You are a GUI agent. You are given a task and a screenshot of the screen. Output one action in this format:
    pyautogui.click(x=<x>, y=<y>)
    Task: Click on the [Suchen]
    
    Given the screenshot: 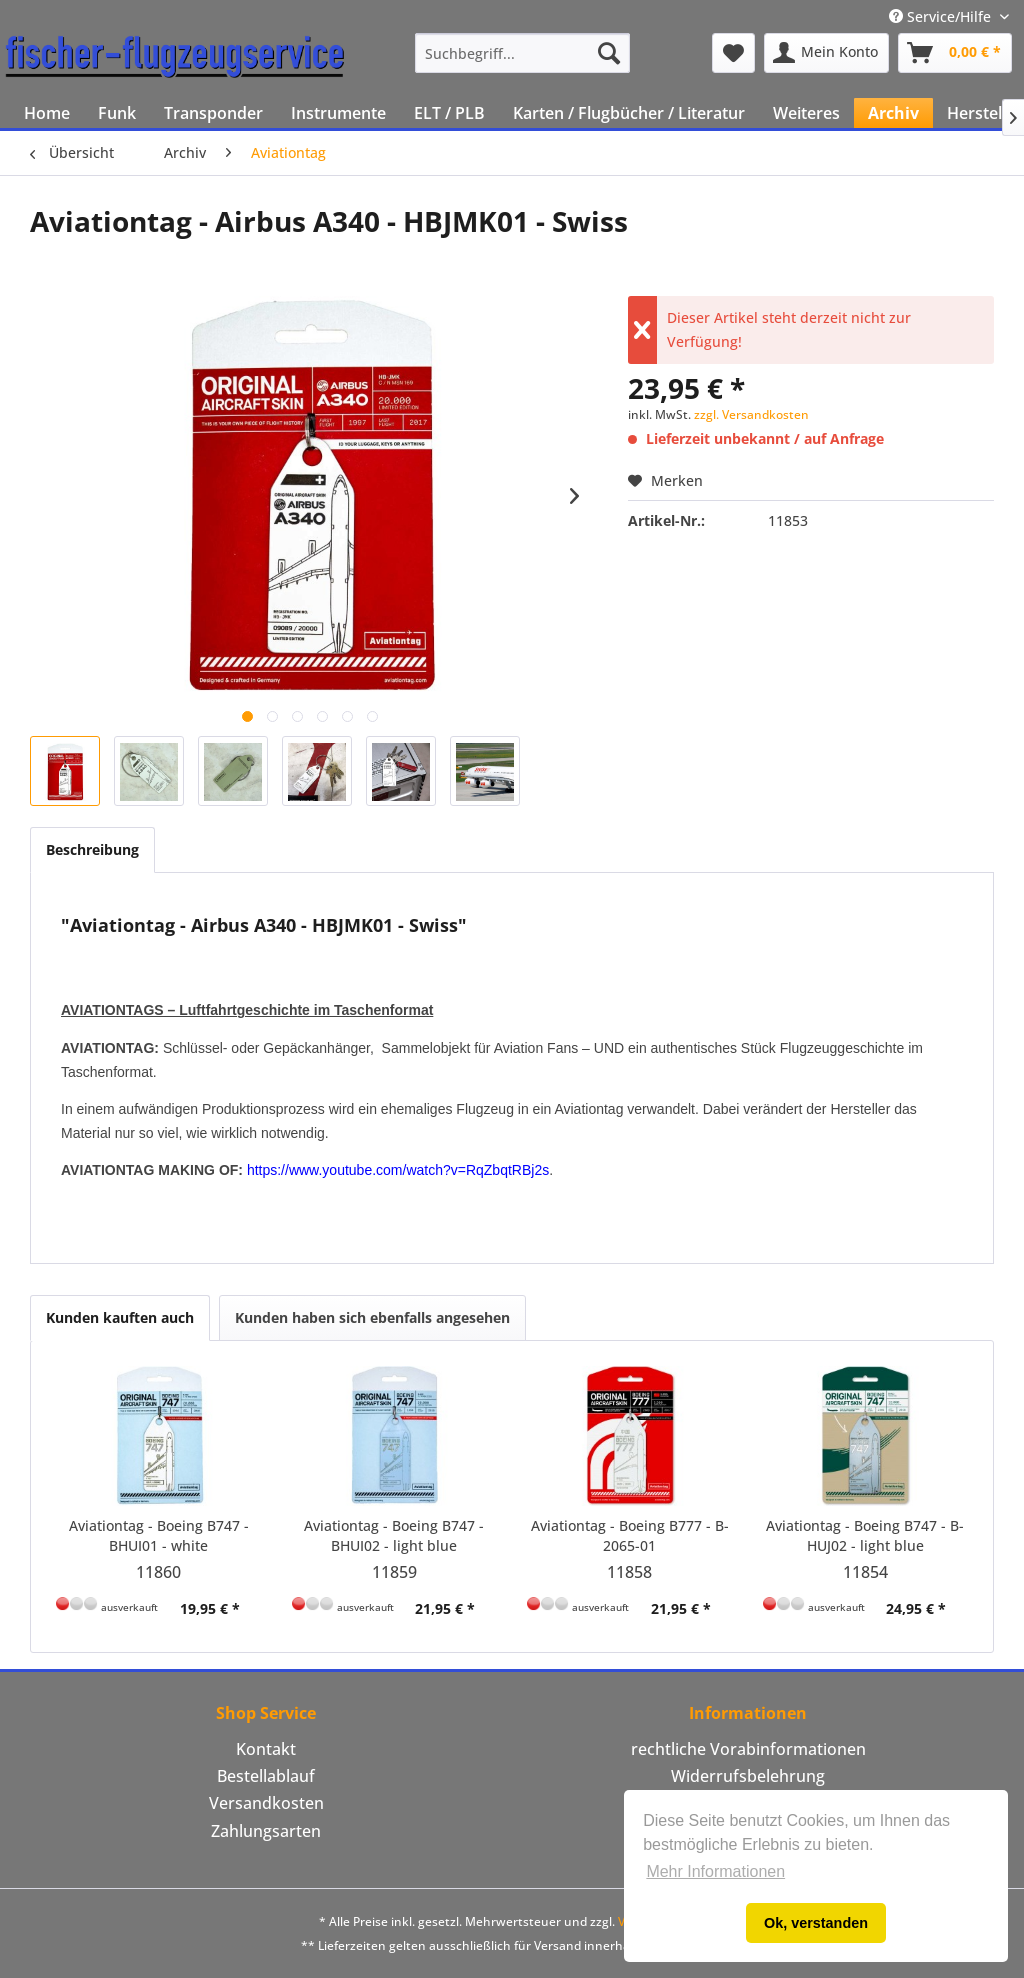 What is the action you would take?
    pyautogui.click(x=609, y=53)
    